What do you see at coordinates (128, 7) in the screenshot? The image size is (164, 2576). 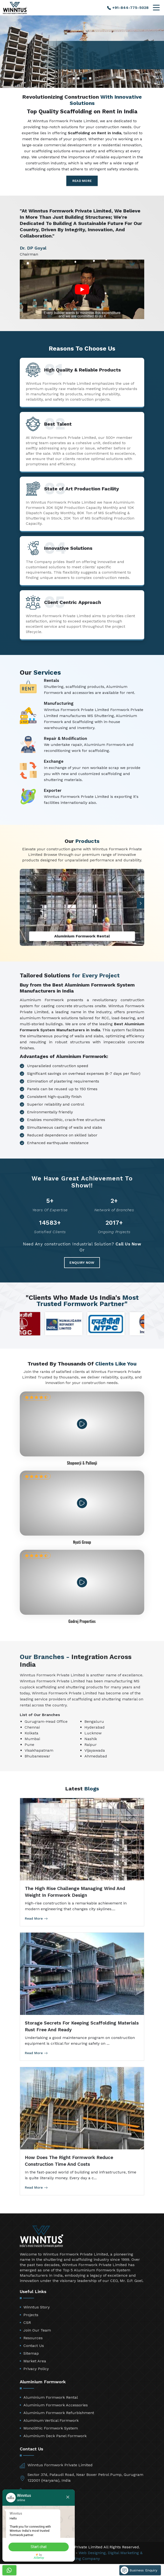 I see `+91-844-775-5028` at bounding box center [128, 7].